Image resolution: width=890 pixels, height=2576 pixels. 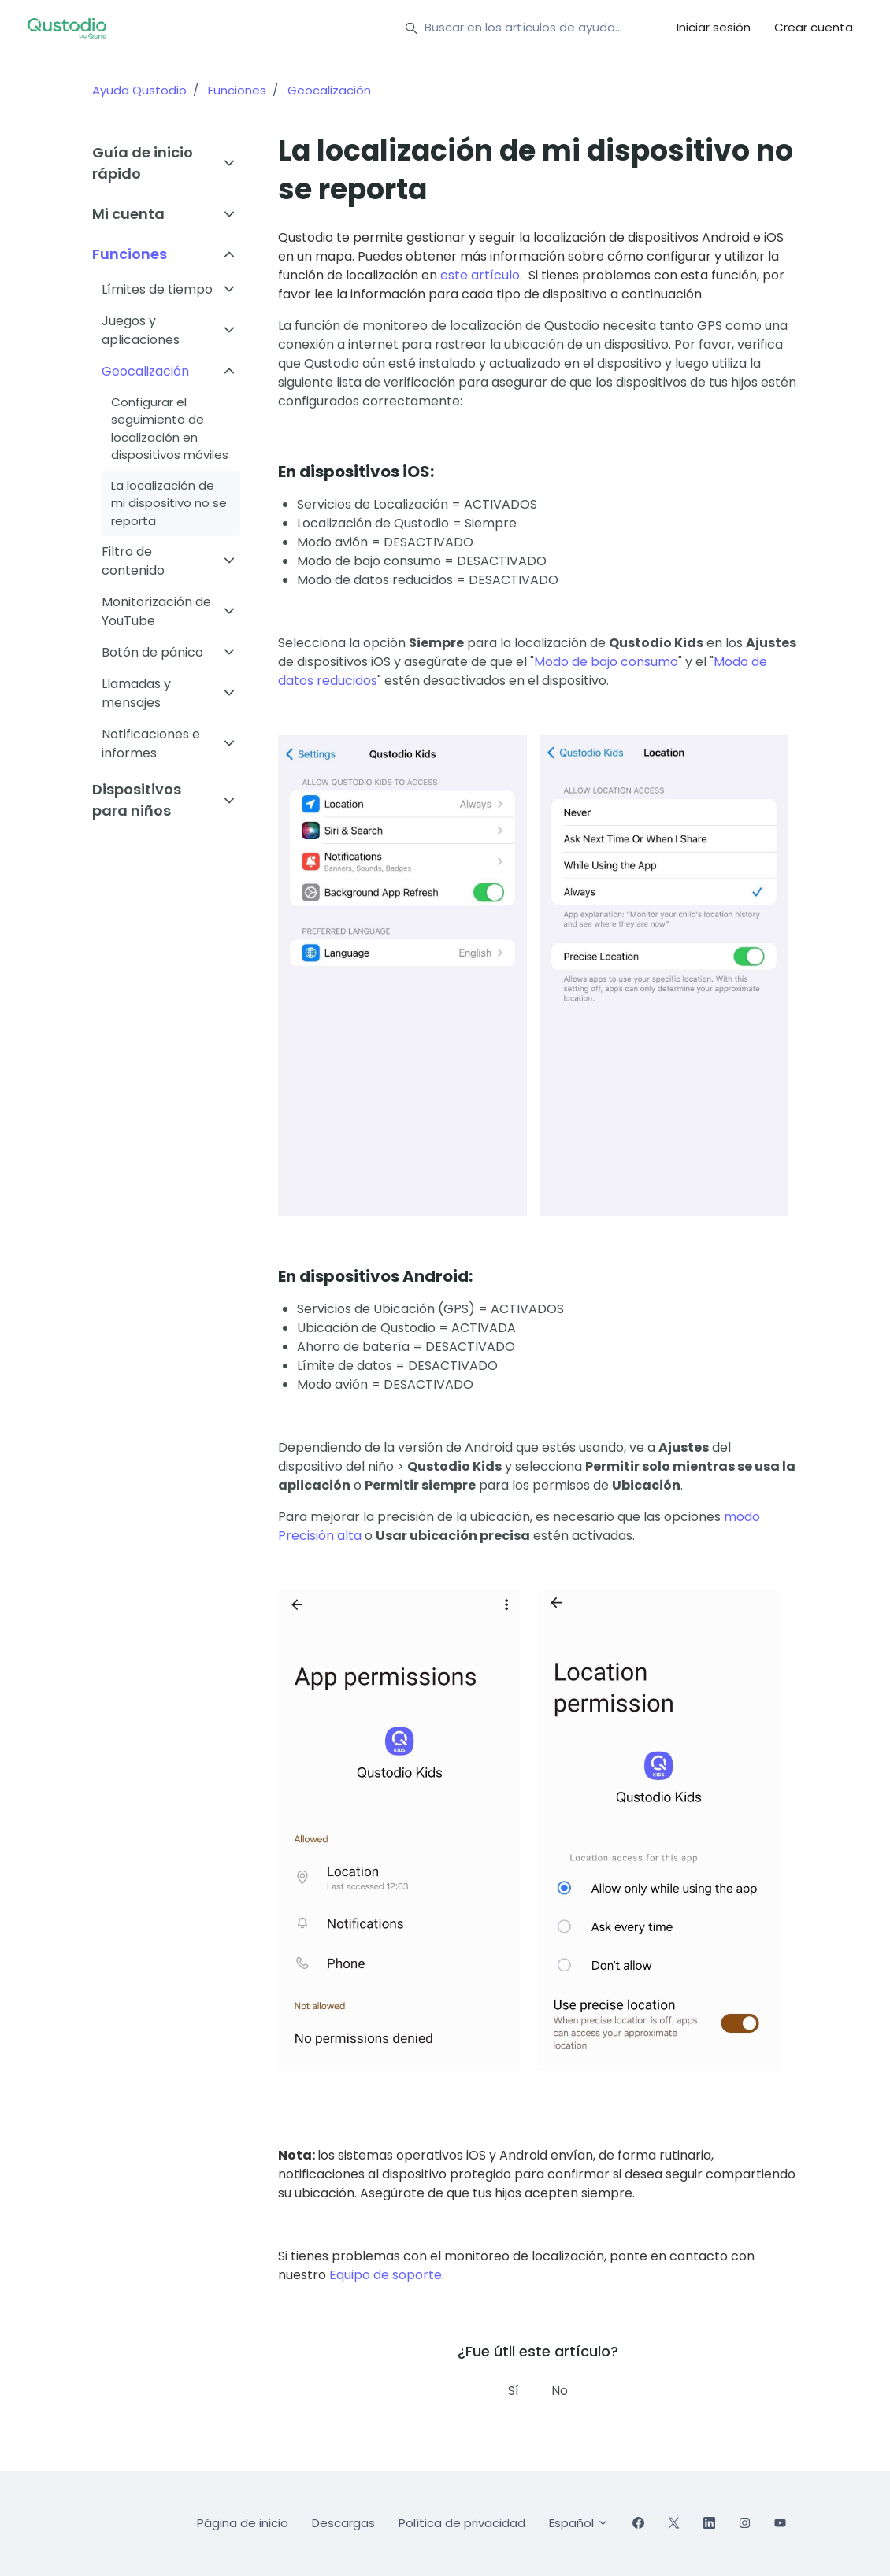 I want to click on Página de inicio, so click(x=242, y=2523).